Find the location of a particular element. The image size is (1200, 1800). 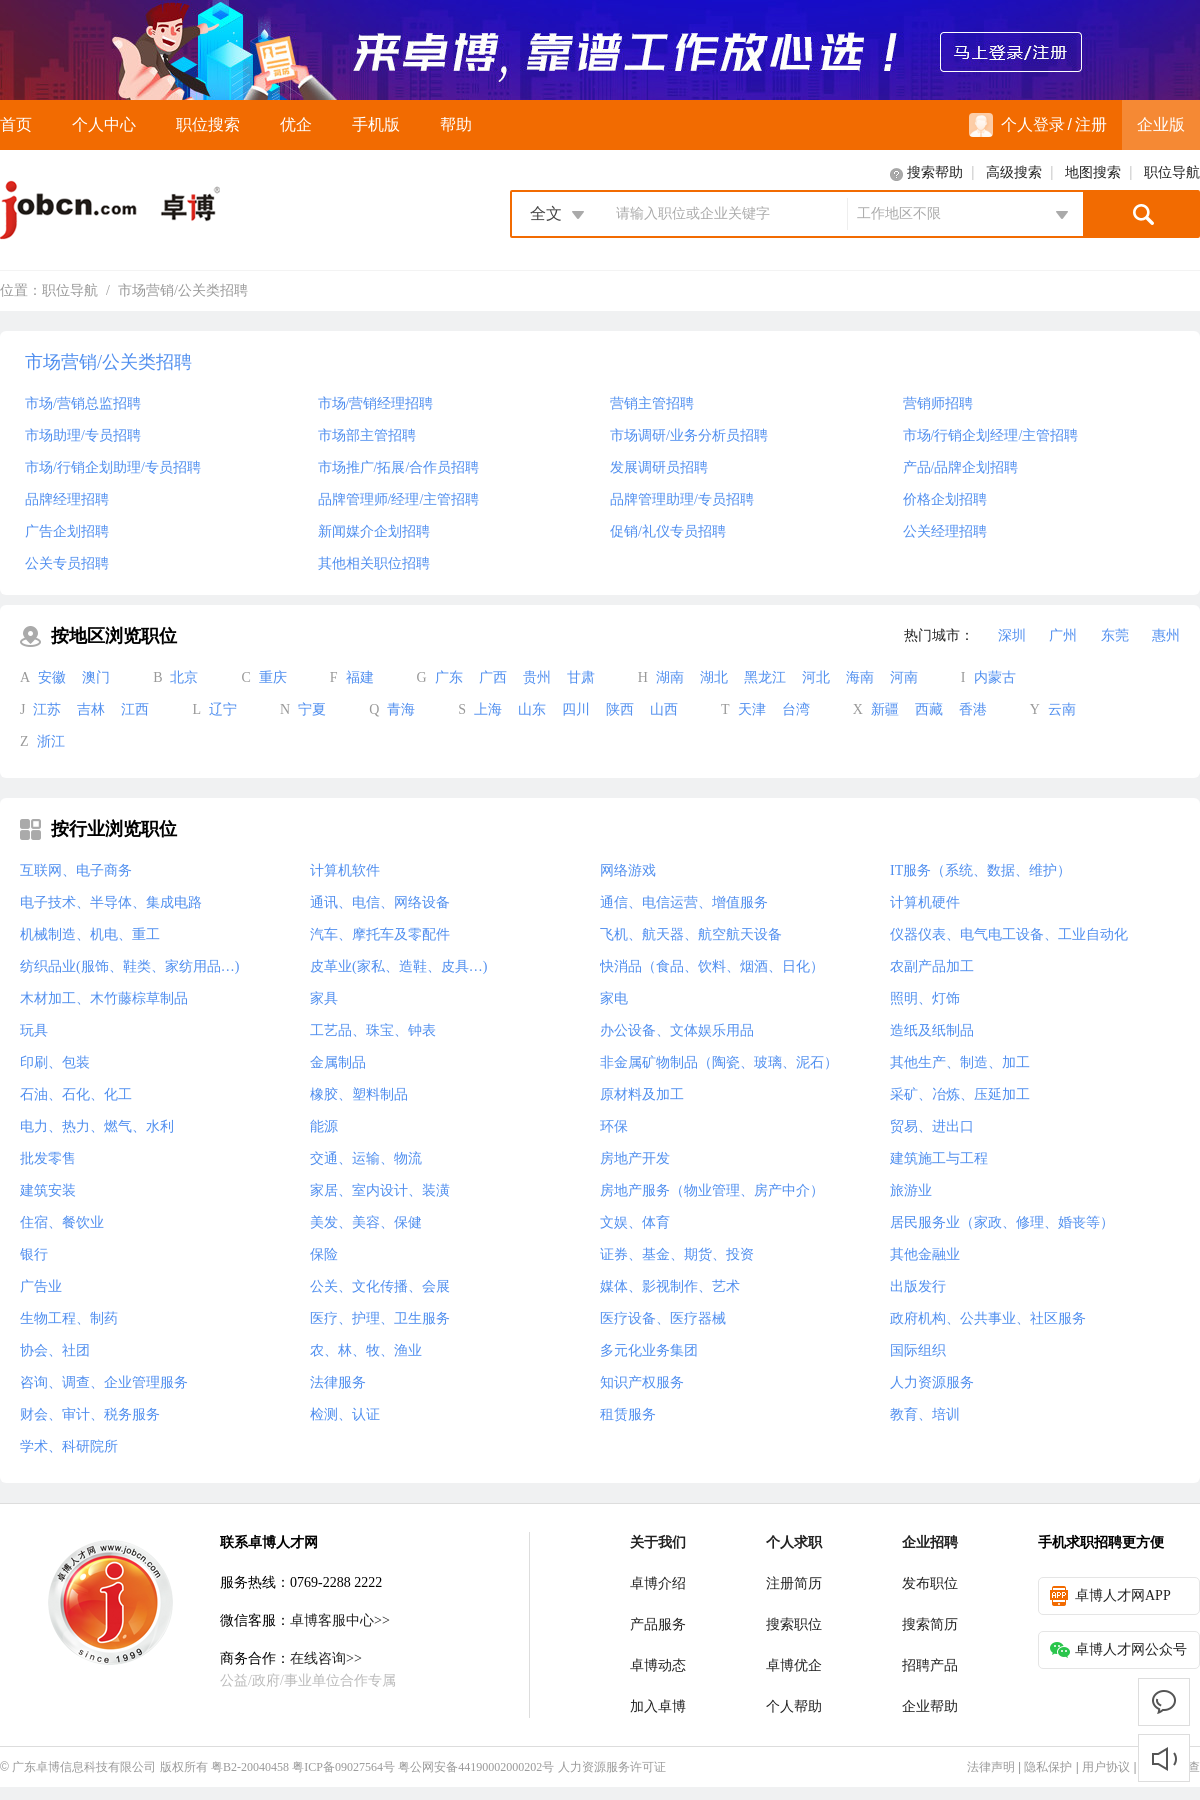

北京 is located at coordinates (184, 677).